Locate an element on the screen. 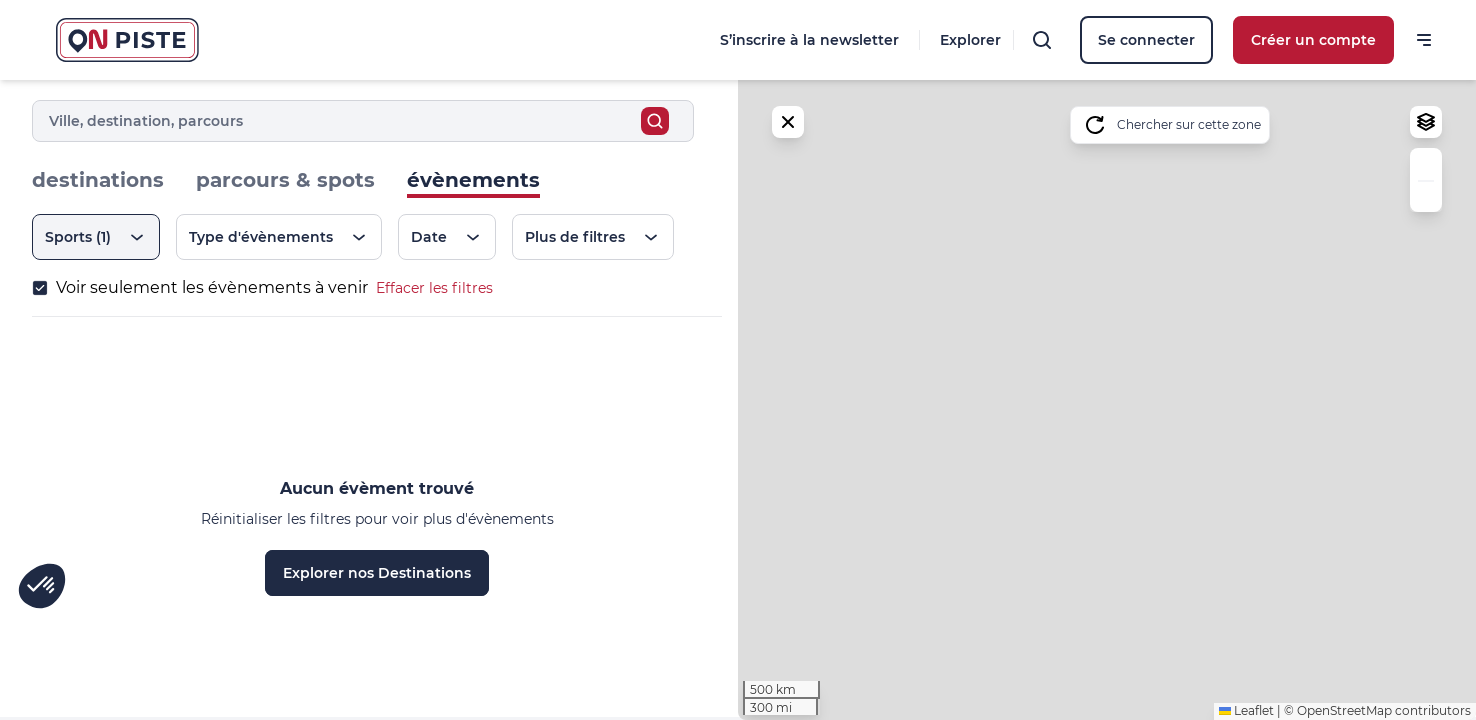 This screenshot has width=1476, height=720. Se connecter is located at coordinates (1146, 40).